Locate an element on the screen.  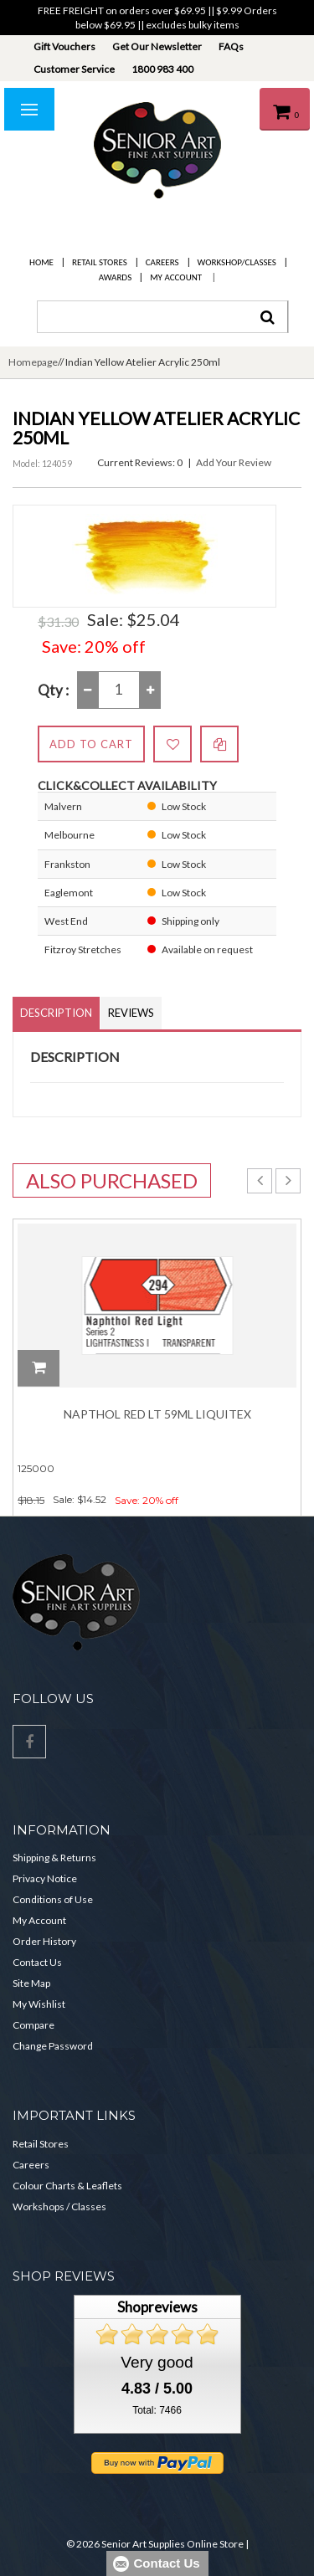
Change Password is located at coordinates (53, 2046).